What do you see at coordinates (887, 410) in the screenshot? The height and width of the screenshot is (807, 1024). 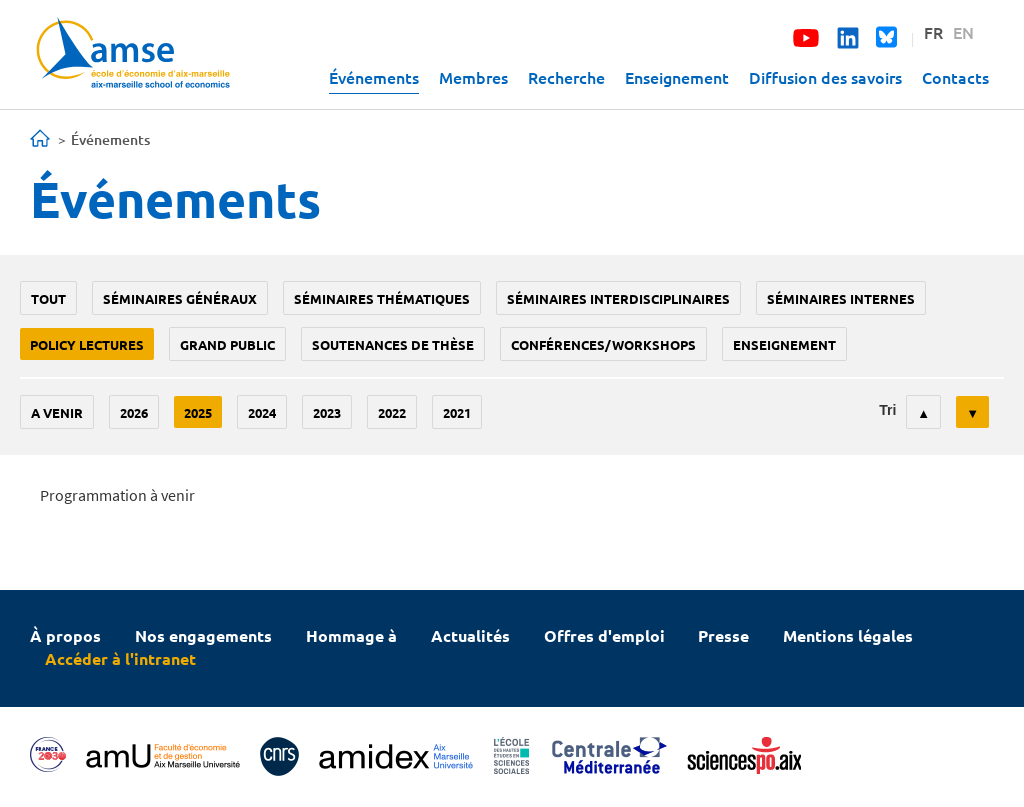 I see `Tri` at bounding box center [887, 410].